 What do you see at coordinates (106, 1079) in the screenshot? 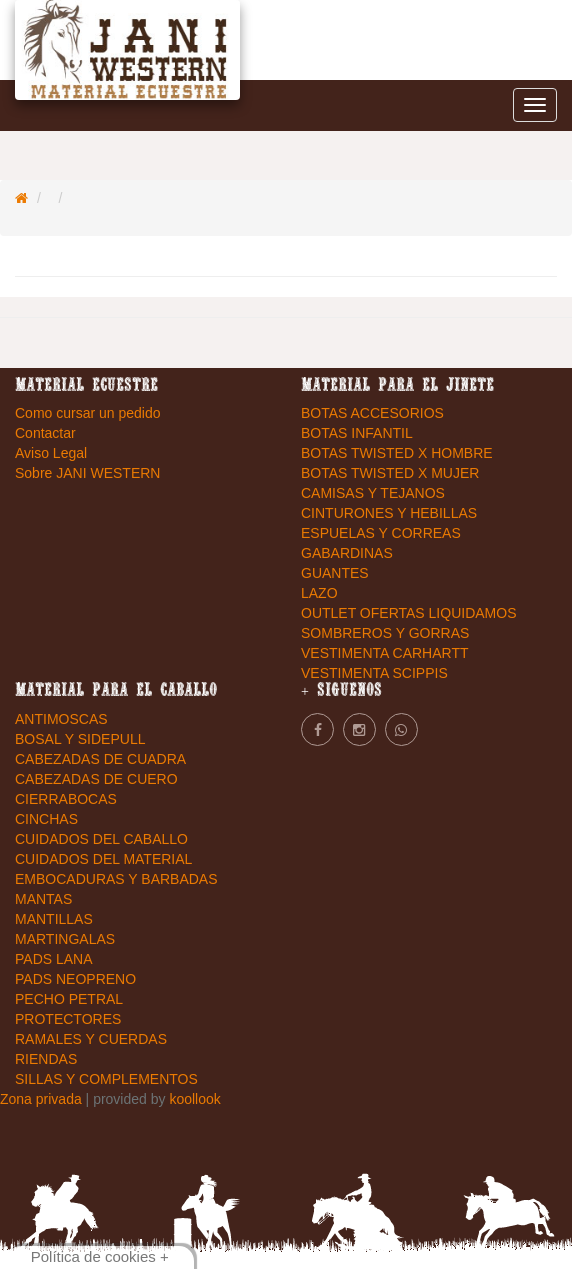
I see `SILLAS Y COMPLEMENTOS` at bounding box center [106, 1079].